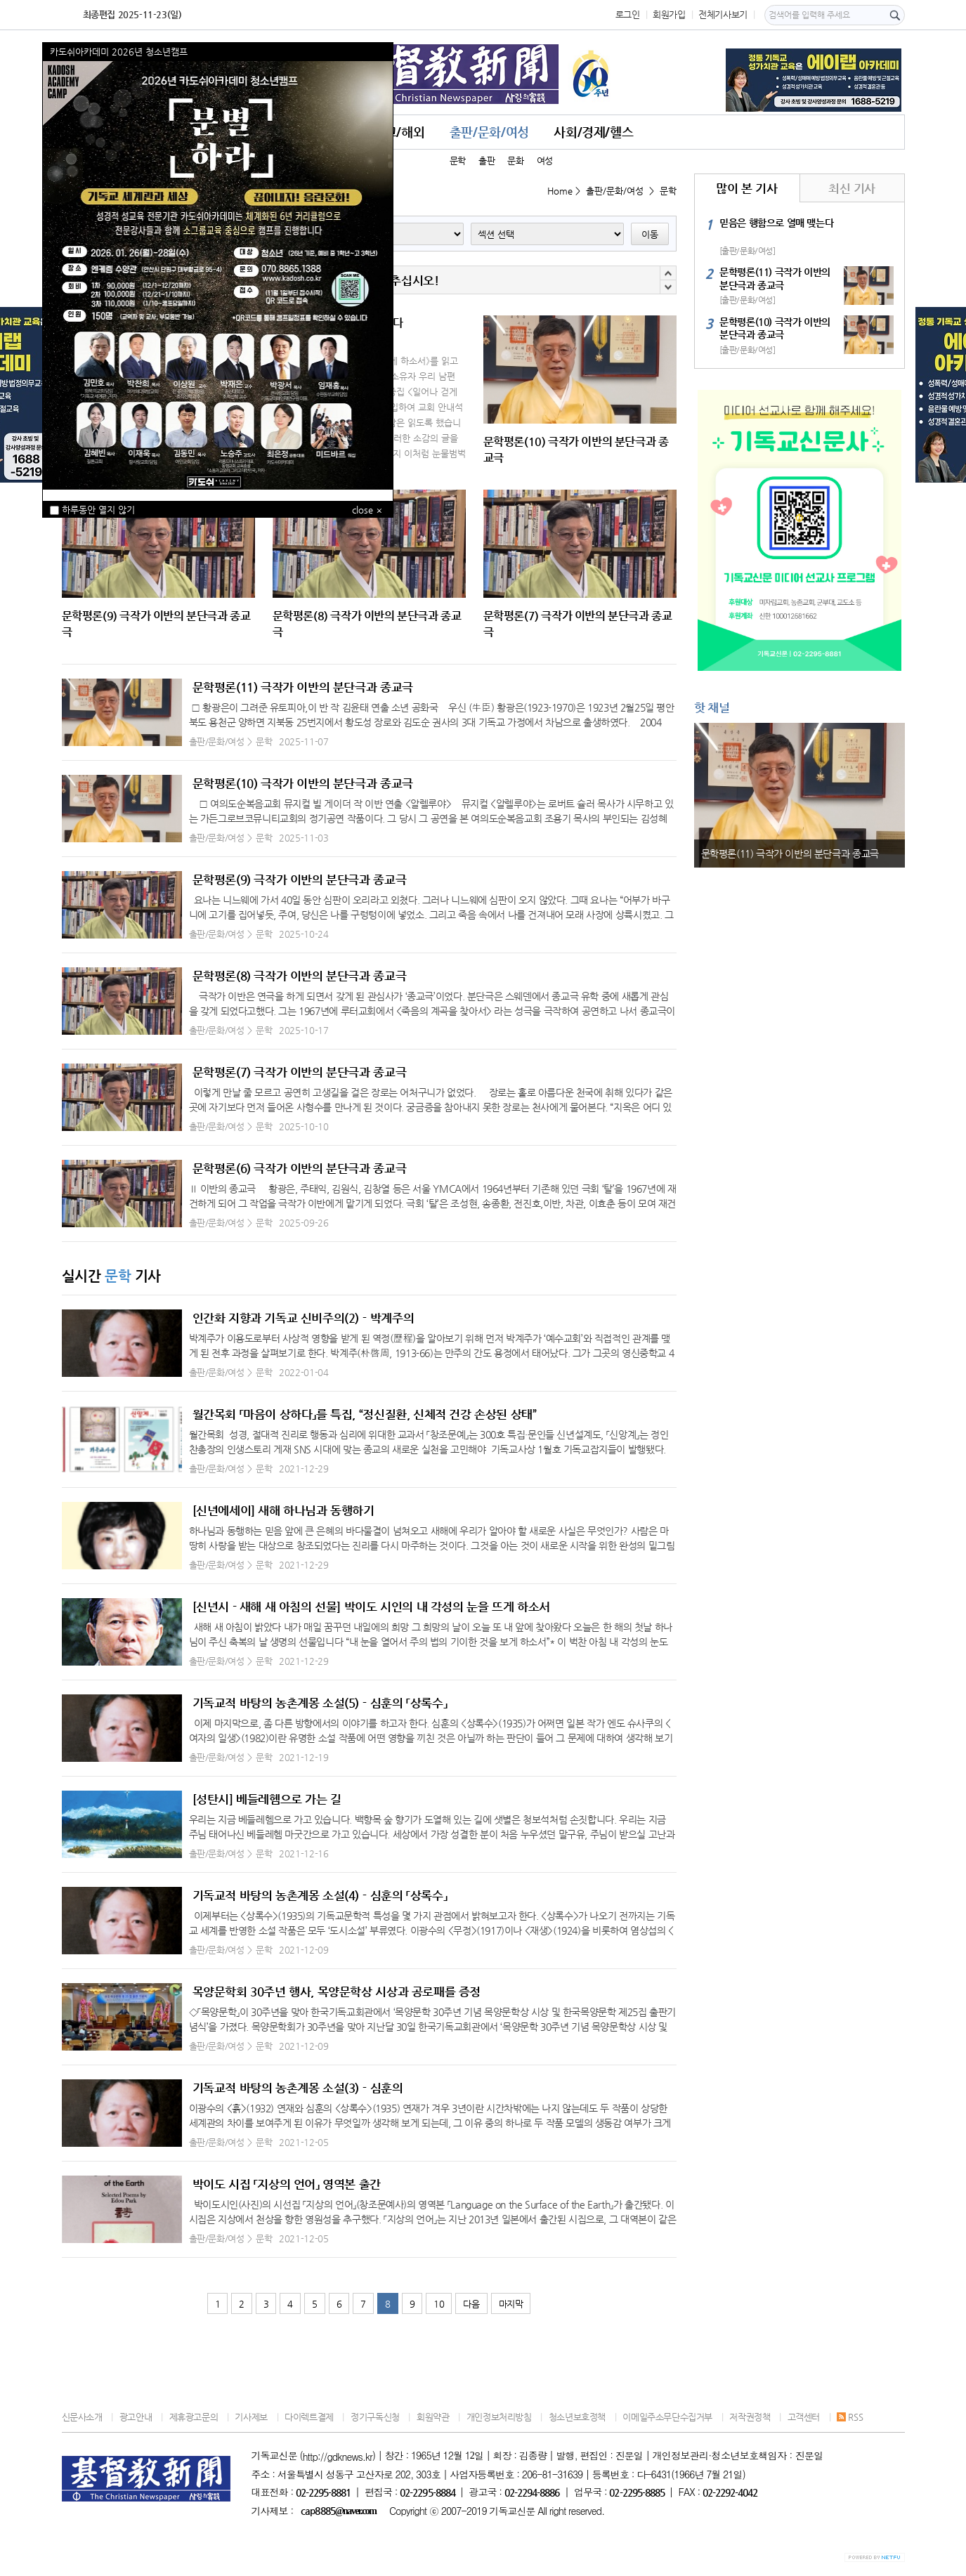 This screenshot has width=966, height=2576. I want to click on 신문사소개, so click(82, 2416).